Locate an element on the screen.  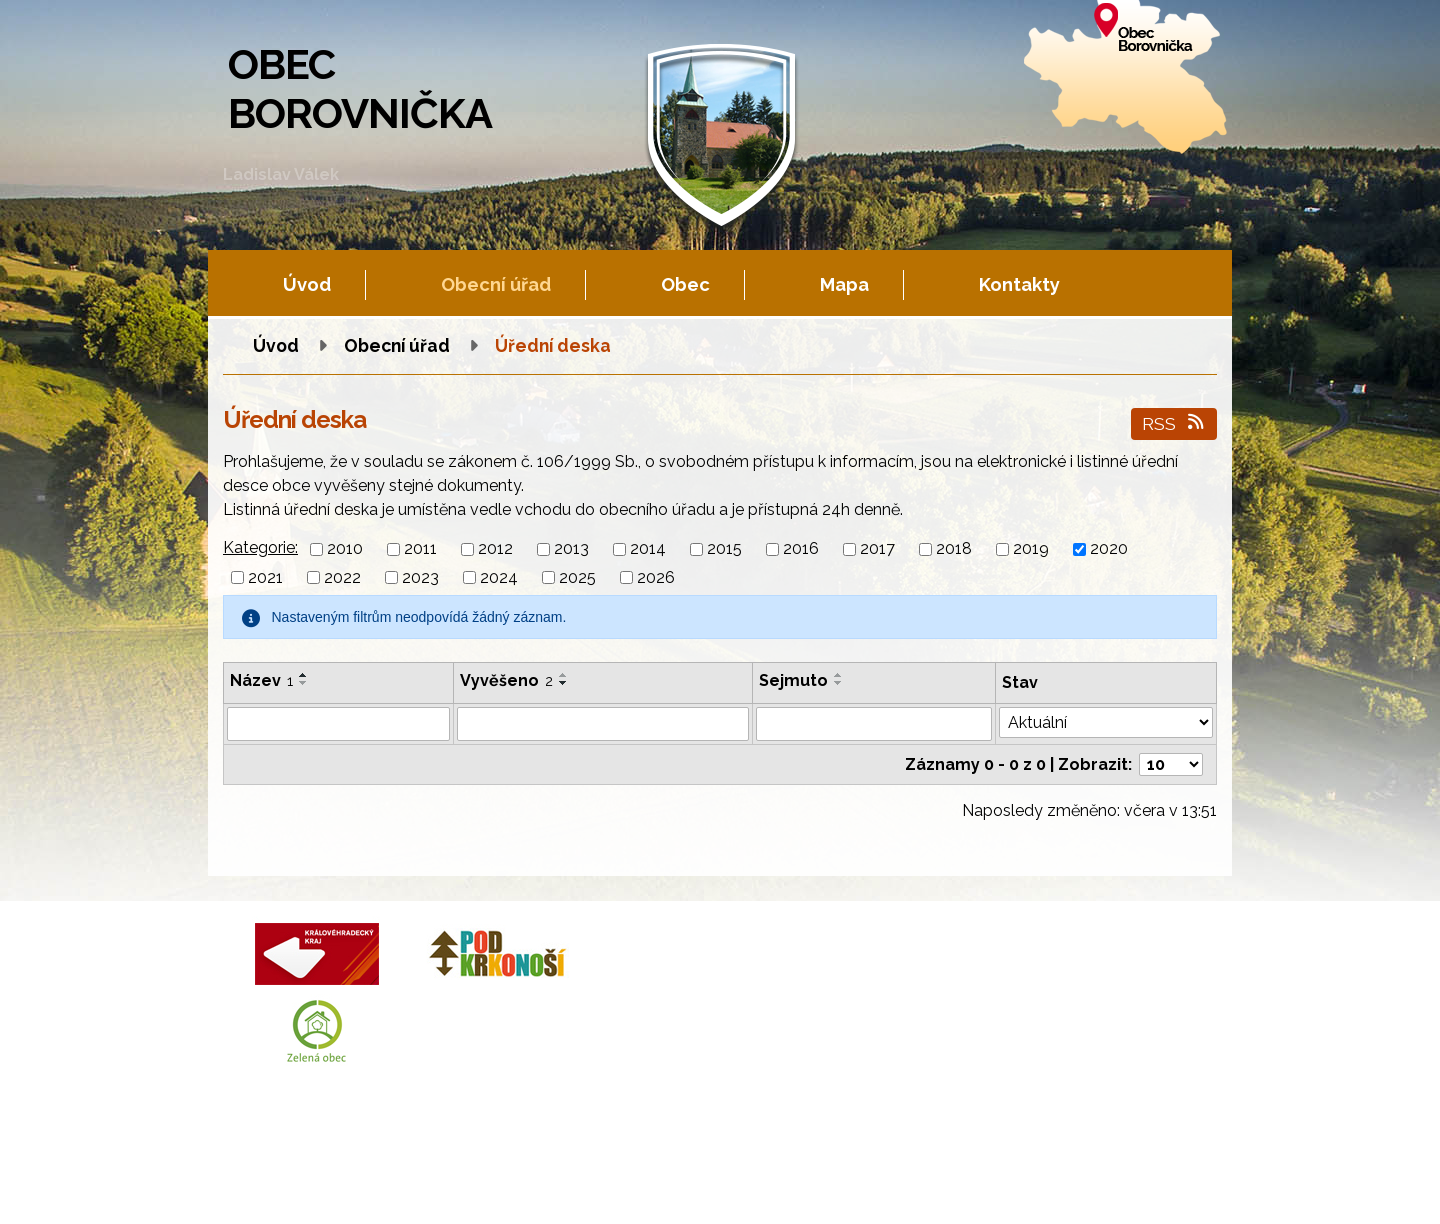
Tvorba webových stránek is located at coordinates (405, 1205).